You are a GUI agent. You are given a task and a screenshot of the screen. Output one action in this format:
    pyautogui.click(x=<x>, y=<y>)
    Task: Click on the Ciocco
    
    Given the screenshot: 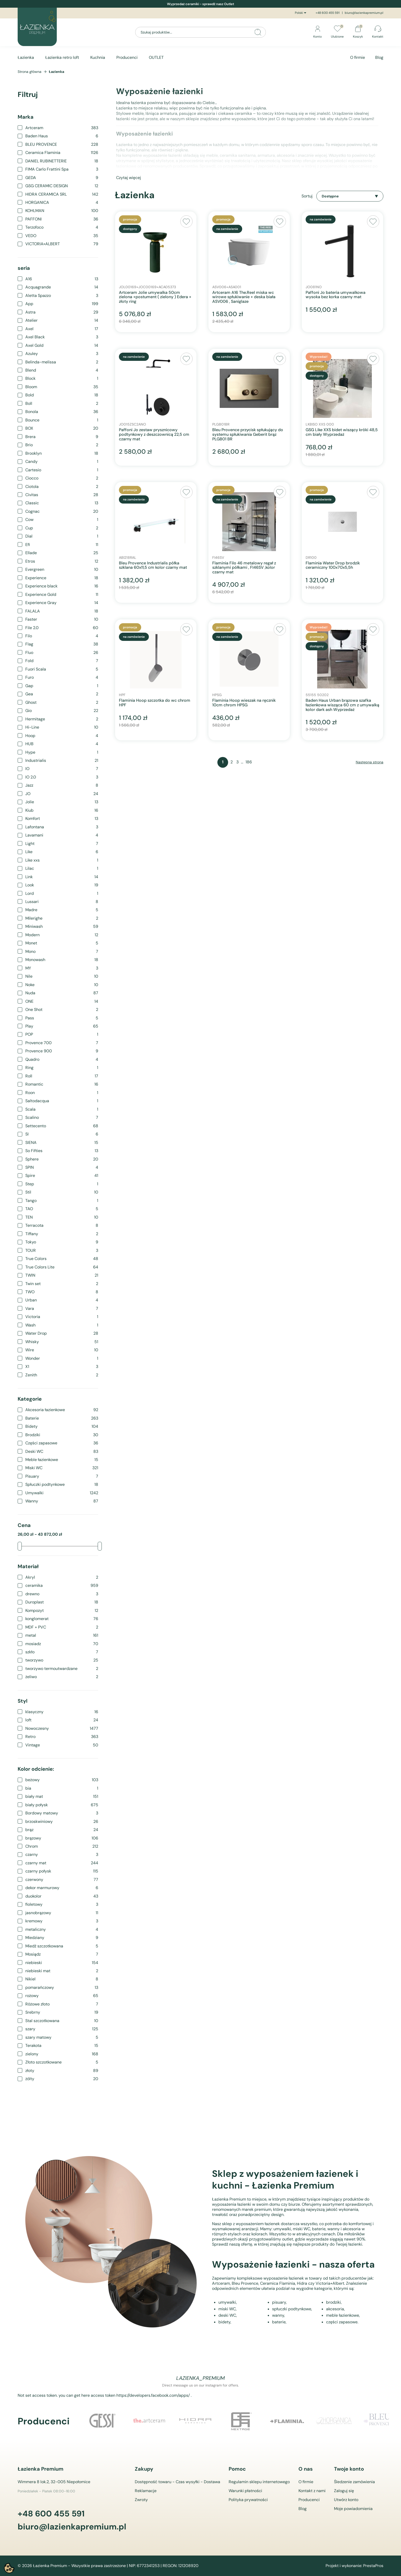 What is the action you would take?
    pyautogui.click(x=61, y=478)
    